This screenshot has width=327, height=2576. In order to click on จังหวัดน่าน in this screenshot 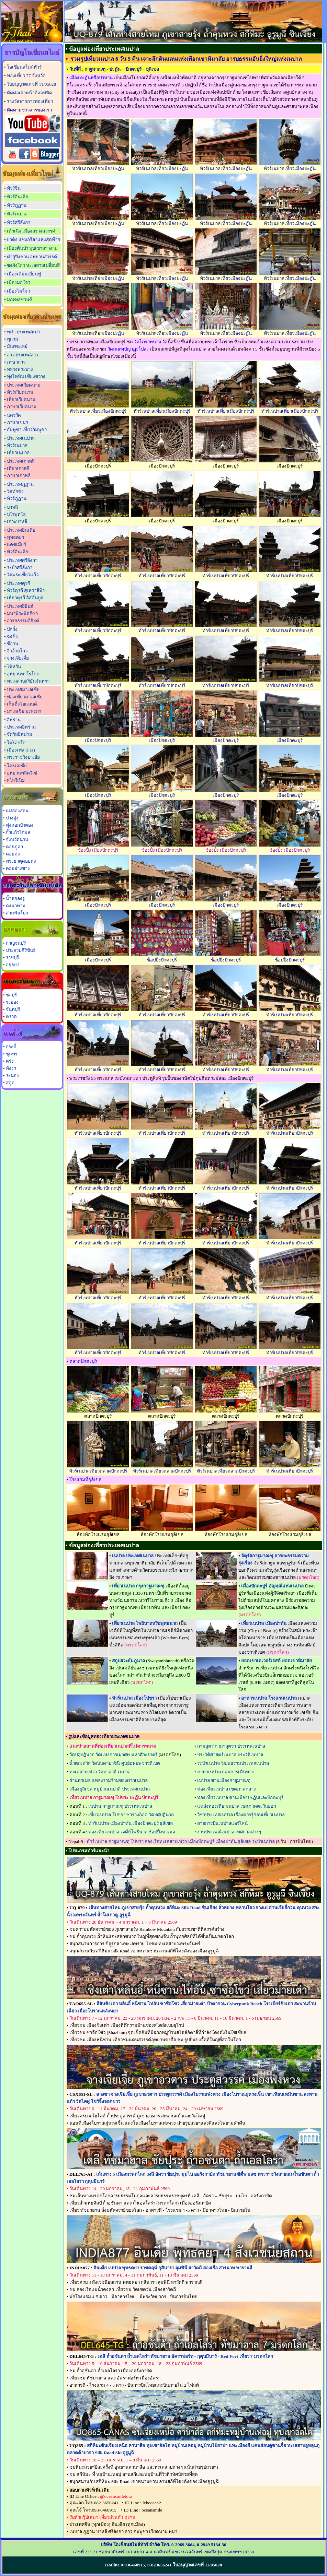, I will do `click(17, 839)`.